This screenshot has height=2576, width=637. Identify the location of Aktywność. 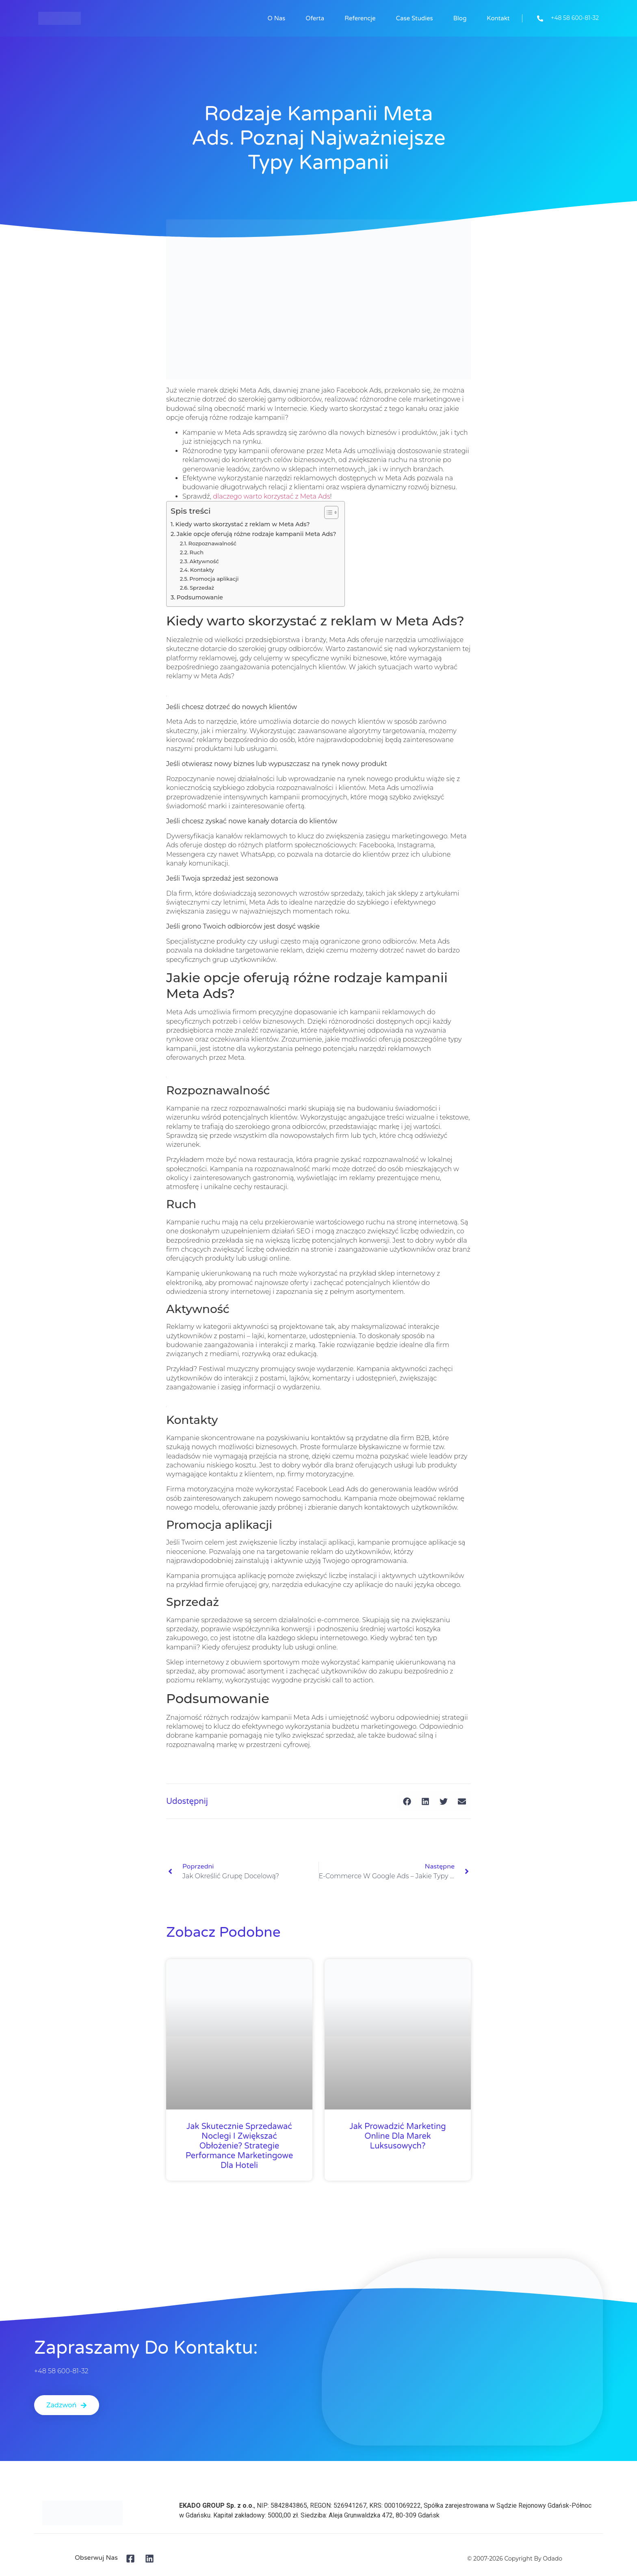
(204, 561).